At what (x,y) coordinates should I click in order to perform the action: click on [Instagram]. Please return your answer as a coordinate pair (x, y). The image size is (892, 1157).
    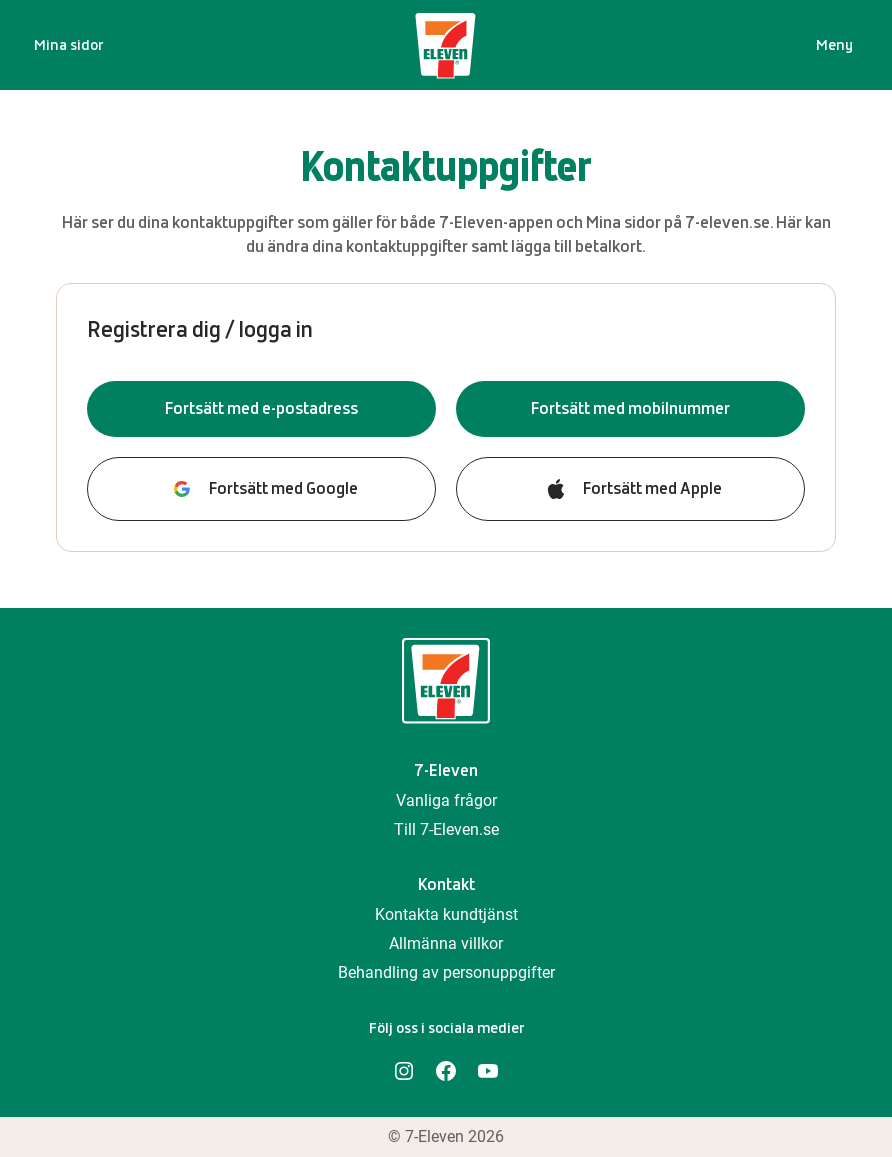
    Looking at the image, I should click on (404, 1071).